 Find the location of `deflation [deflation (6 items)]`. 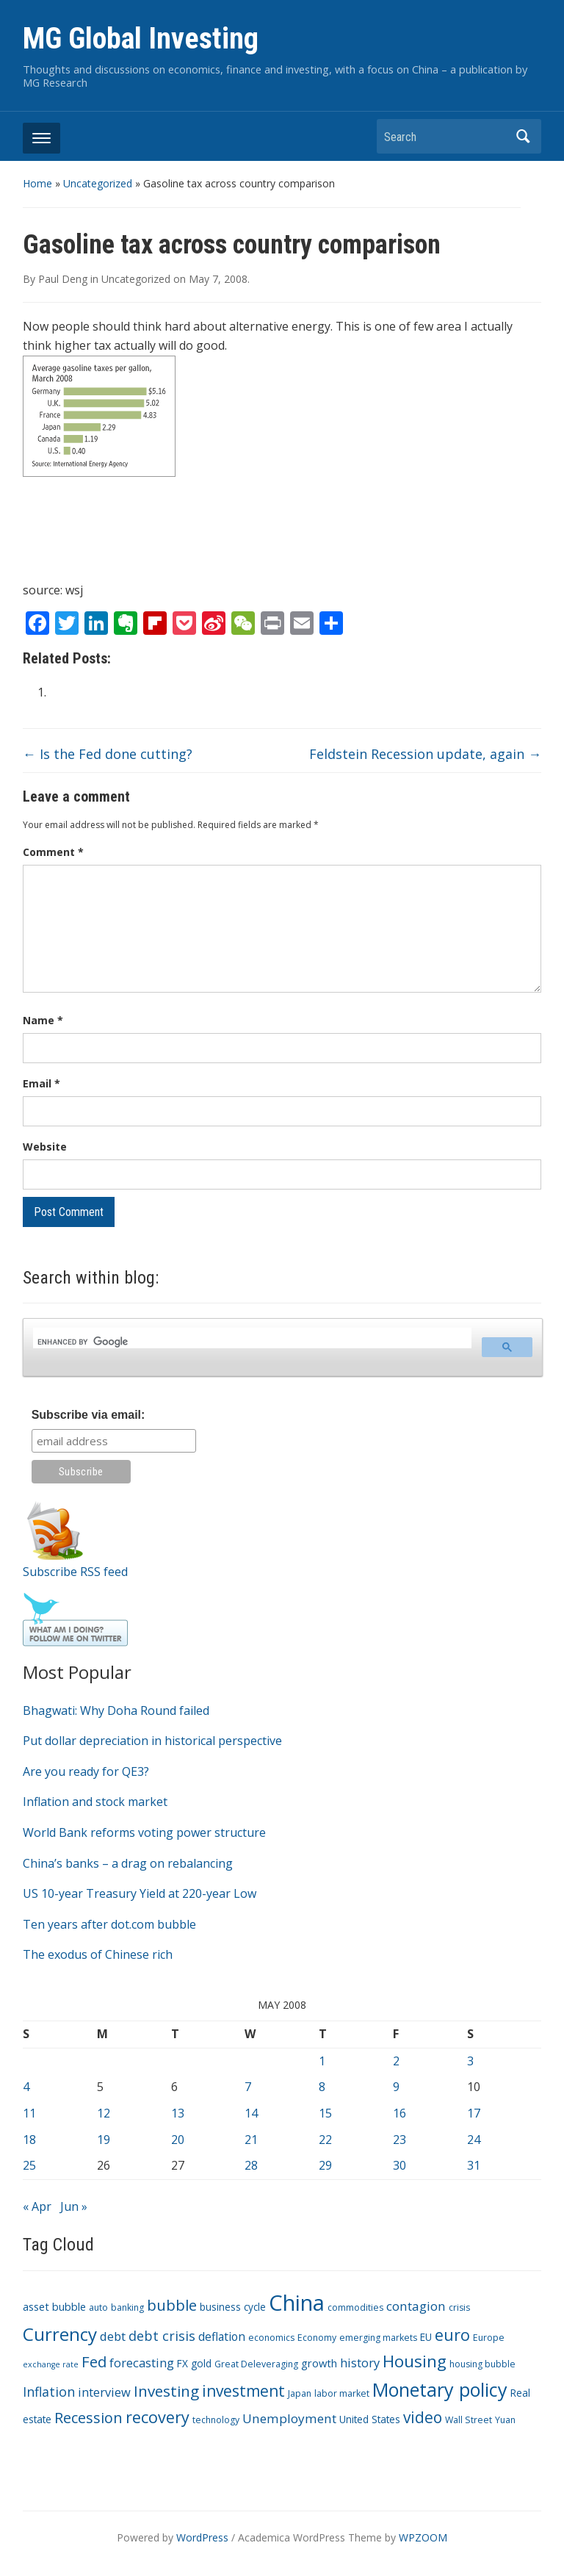

deflation [deflation (6 items)] is located at coordinates (221, 2336).